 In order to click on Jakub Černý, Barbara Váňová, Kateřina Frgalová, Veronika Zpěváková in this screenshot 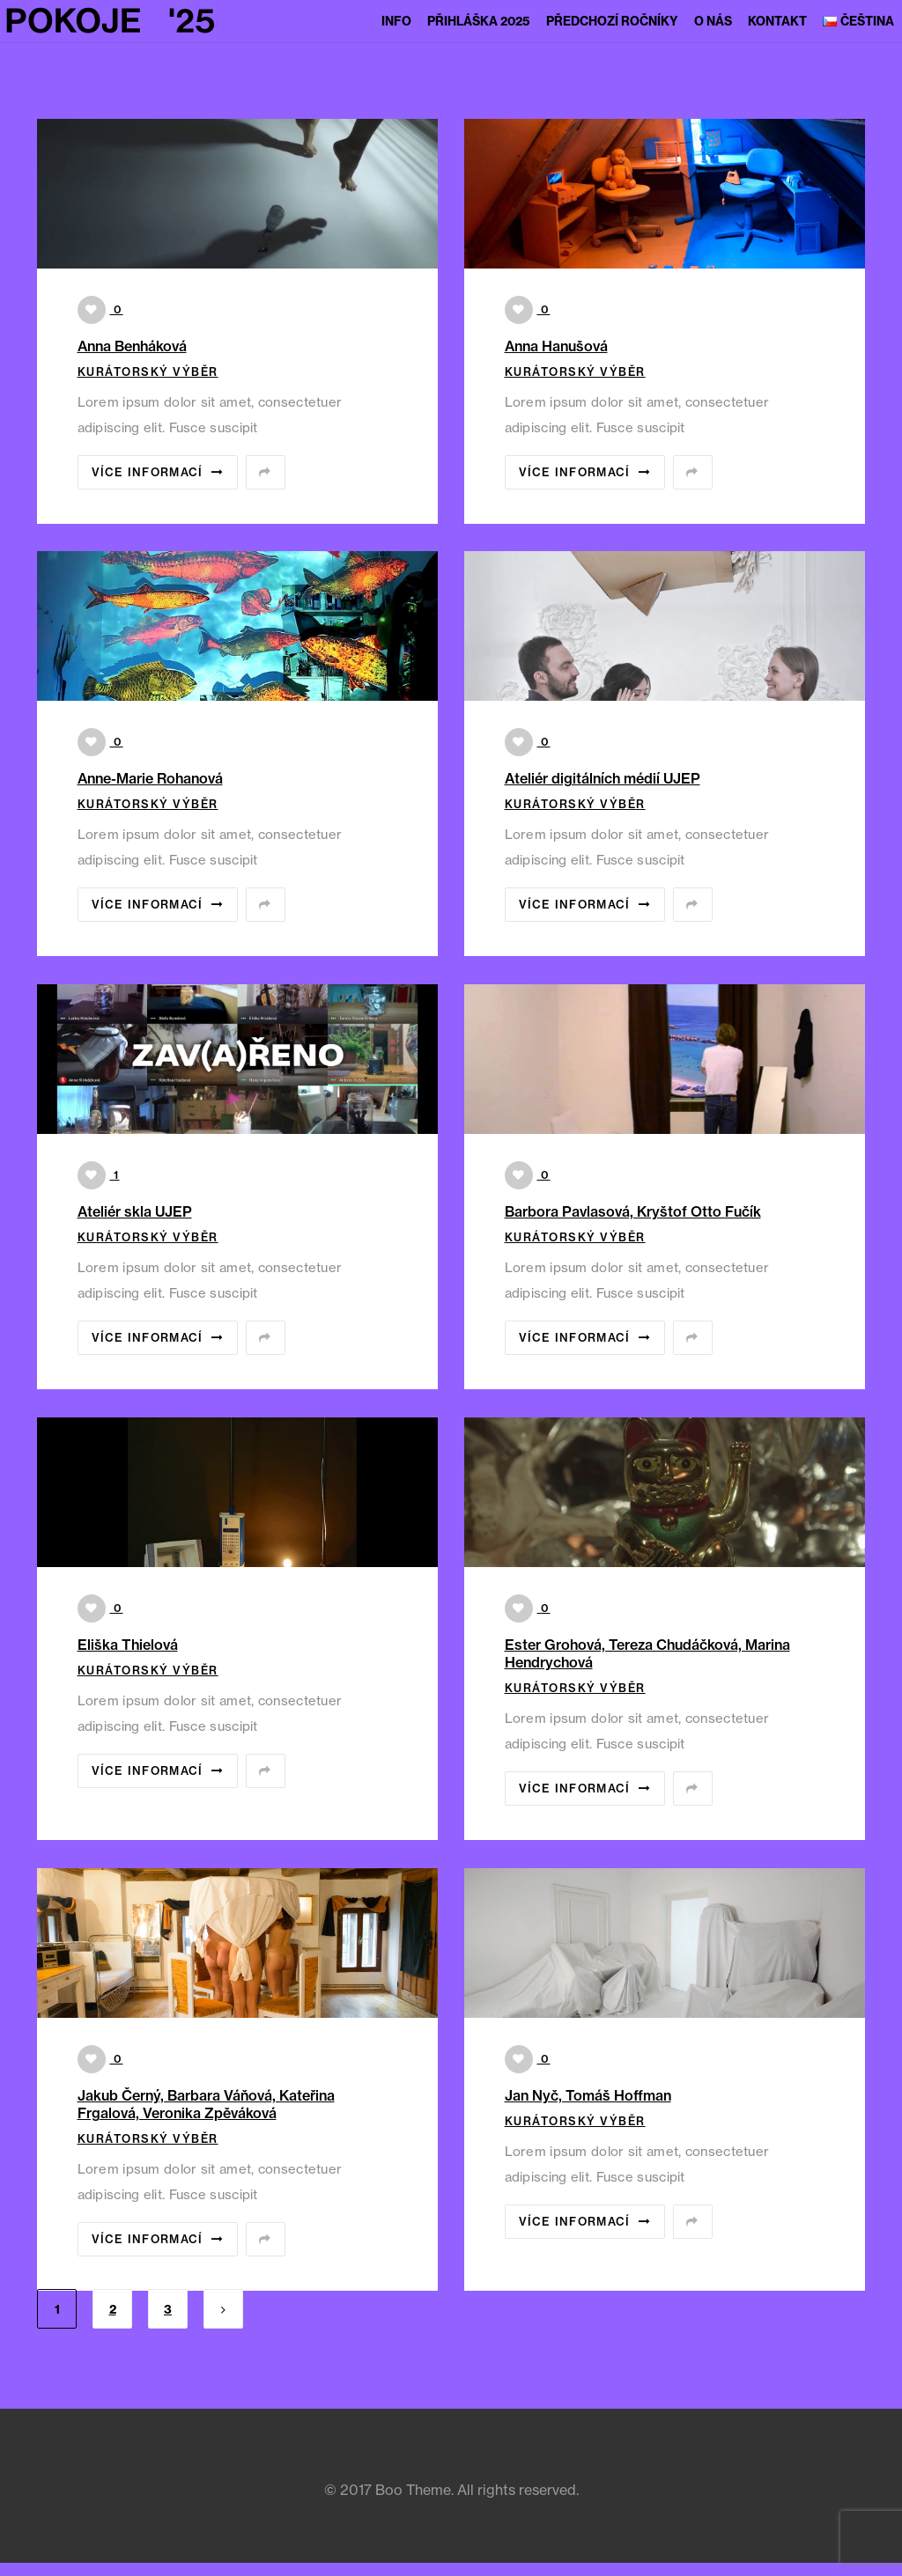, I will do `click(206, 2104)`.